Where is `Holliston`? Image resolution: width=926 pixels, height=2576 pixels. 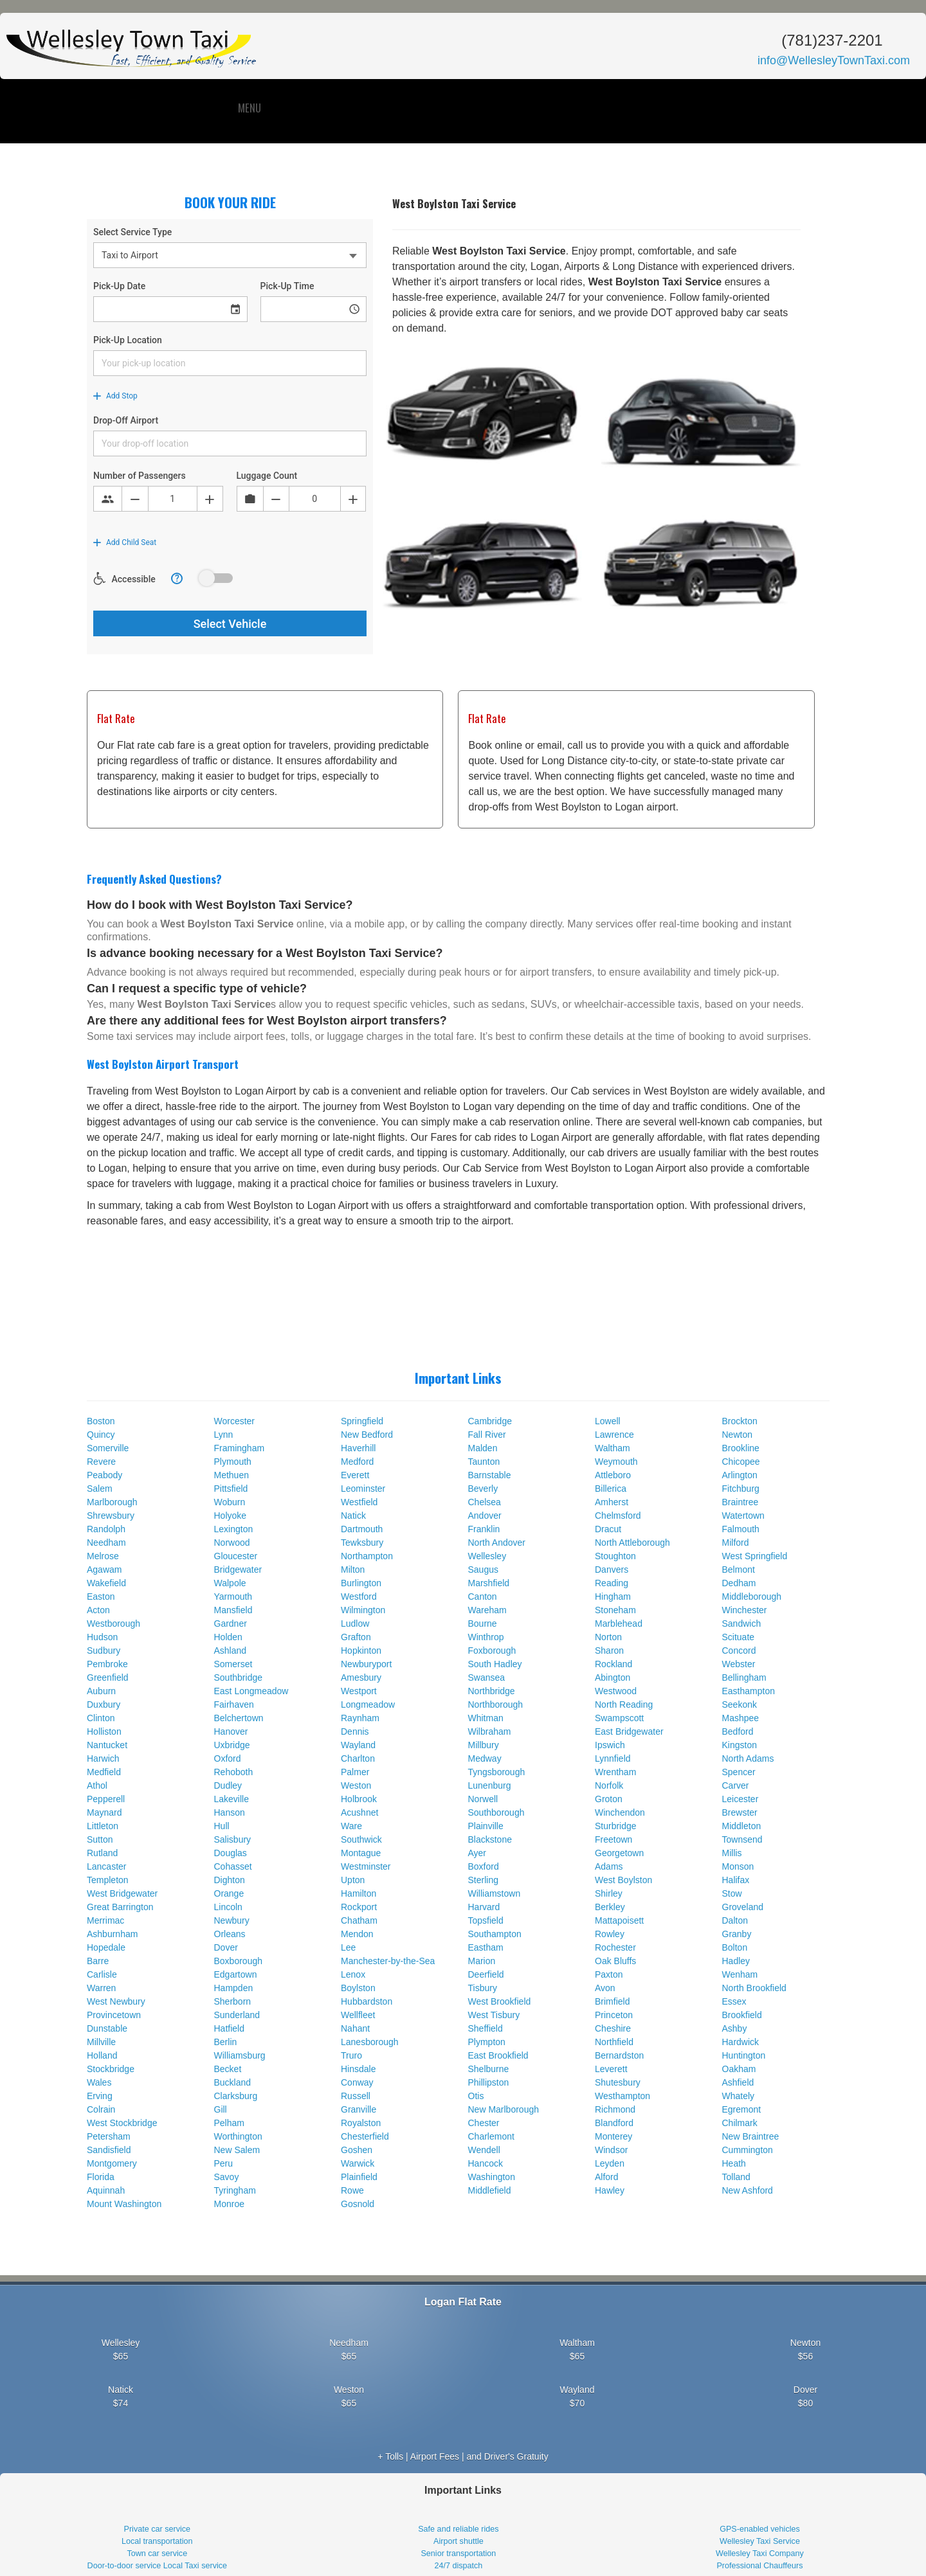 Holliston is located at coordinates (104, 1731).